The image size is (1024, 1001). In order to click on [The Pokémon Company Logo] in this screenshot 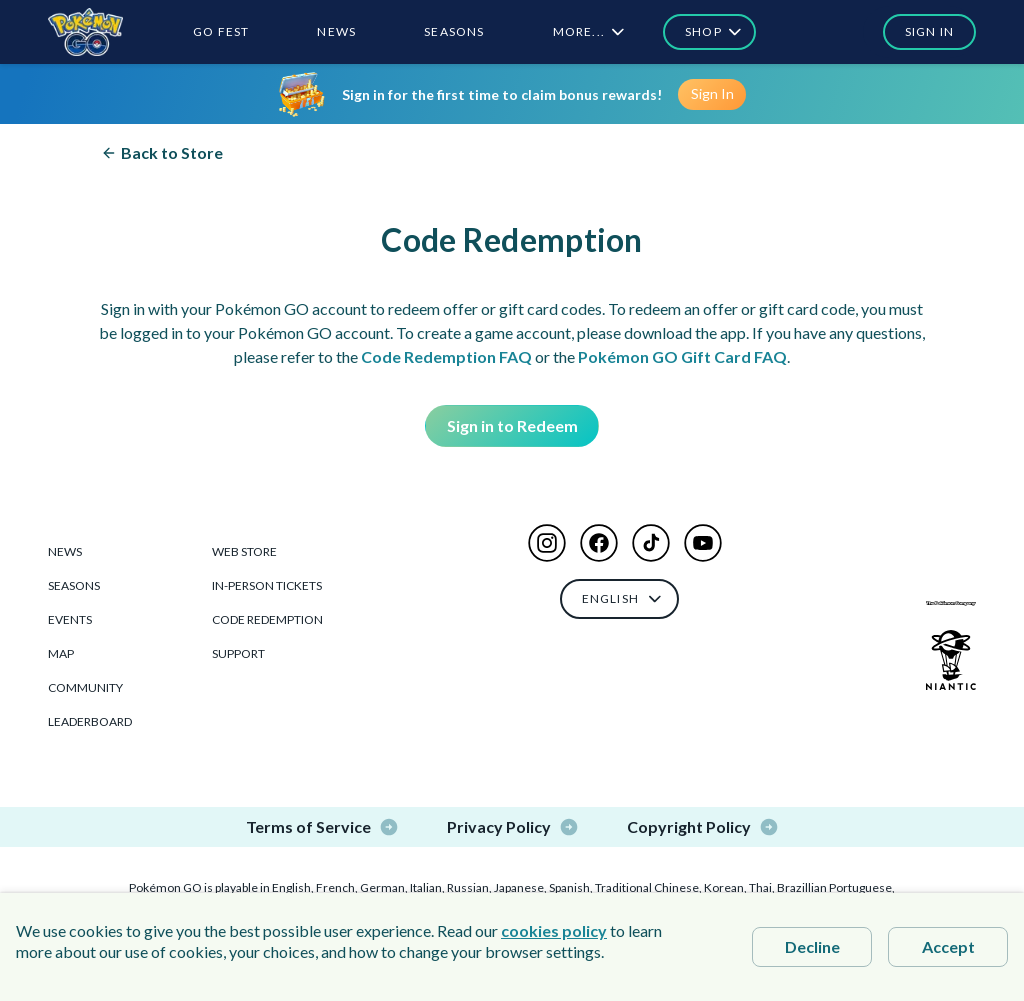, I will do `click(951, 604)`.